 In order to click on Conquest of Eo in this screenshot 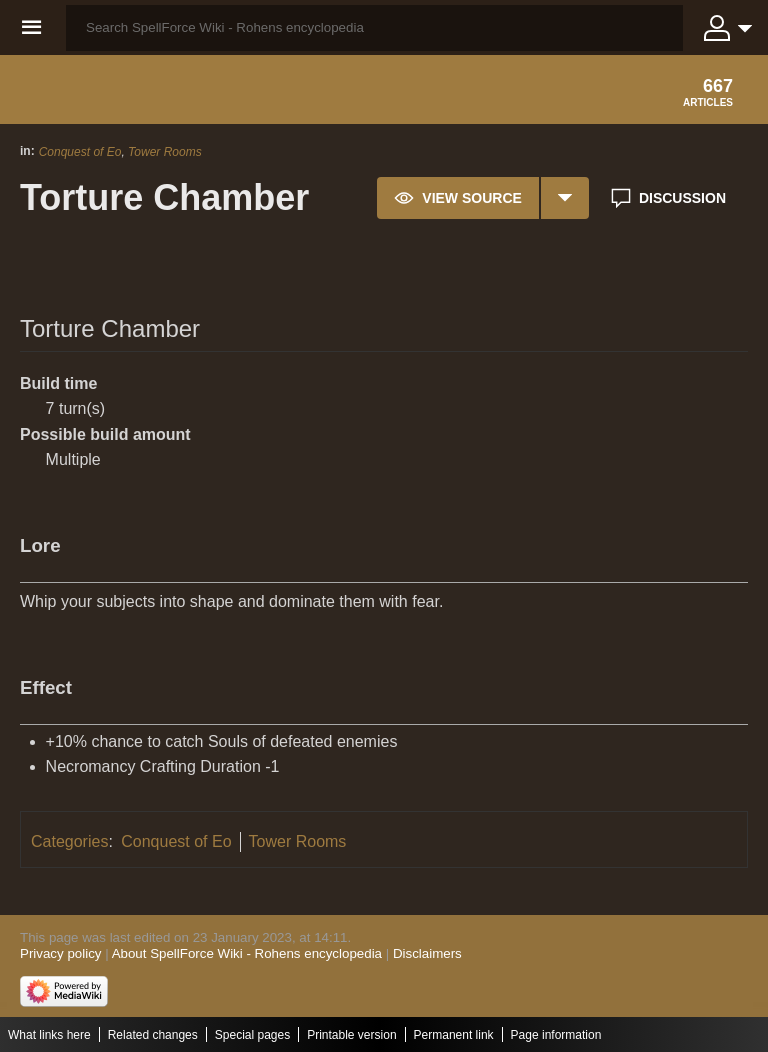, I will do `click(80, 152)`.